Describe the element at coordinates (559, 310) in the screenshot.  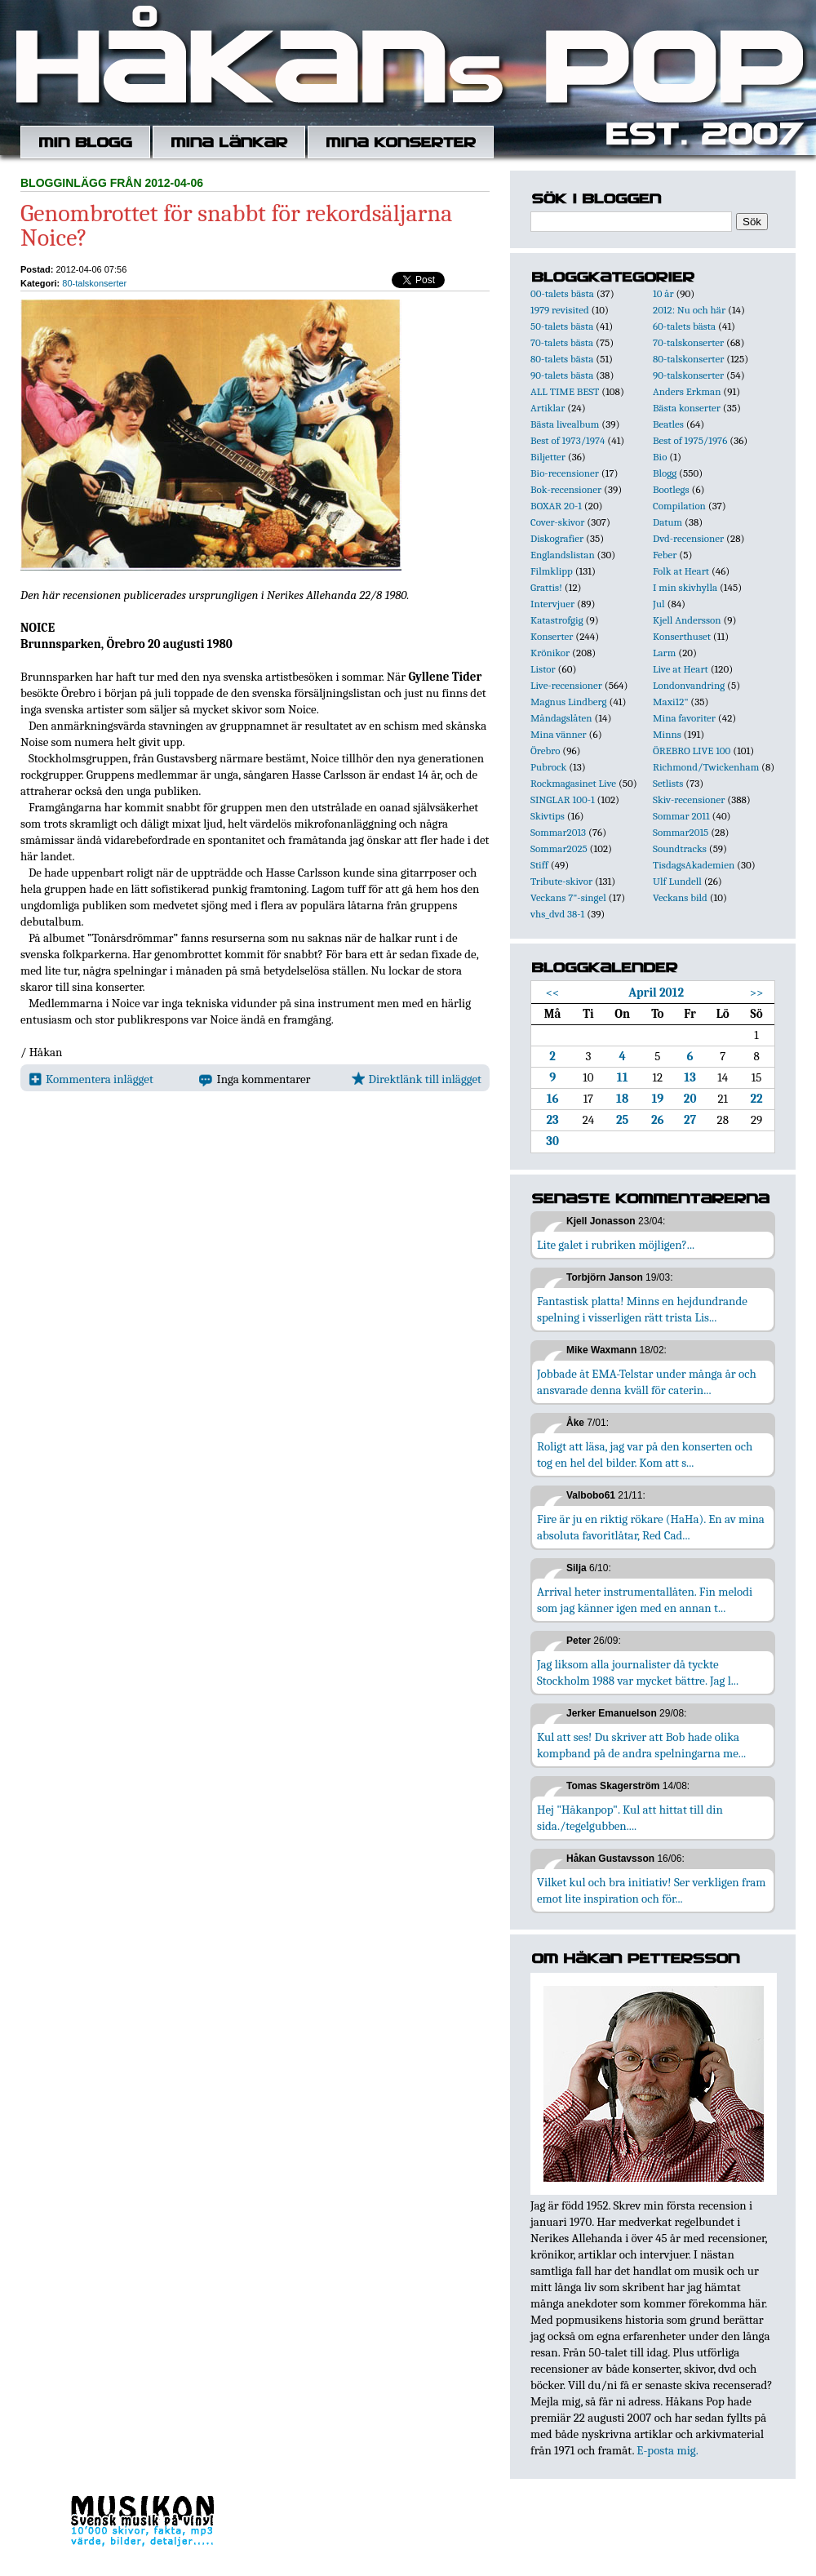
I see `1979 revisited` at that location.